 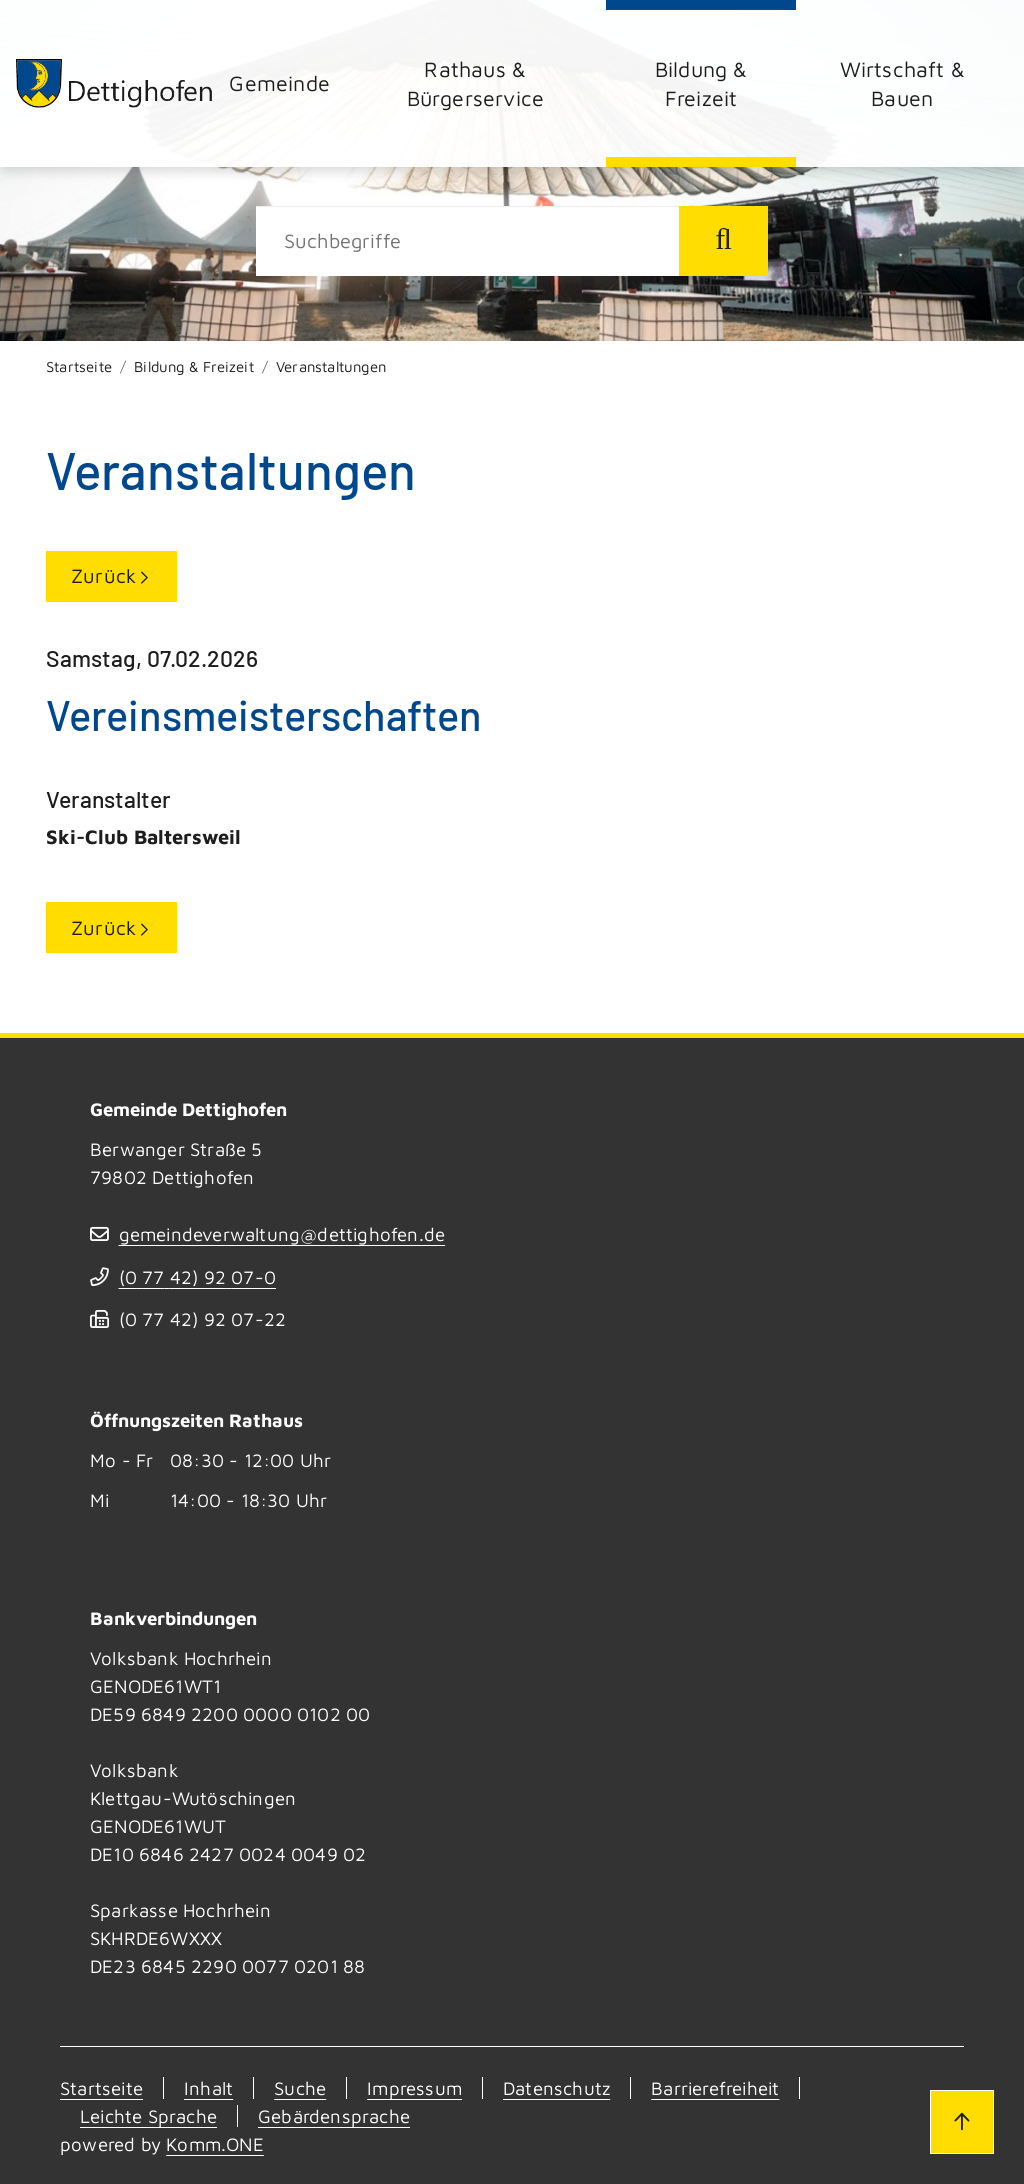 What do you see at coordinates (103, 575) in the screenshot?
I see `Zurück` at bounding box center [103, 575].